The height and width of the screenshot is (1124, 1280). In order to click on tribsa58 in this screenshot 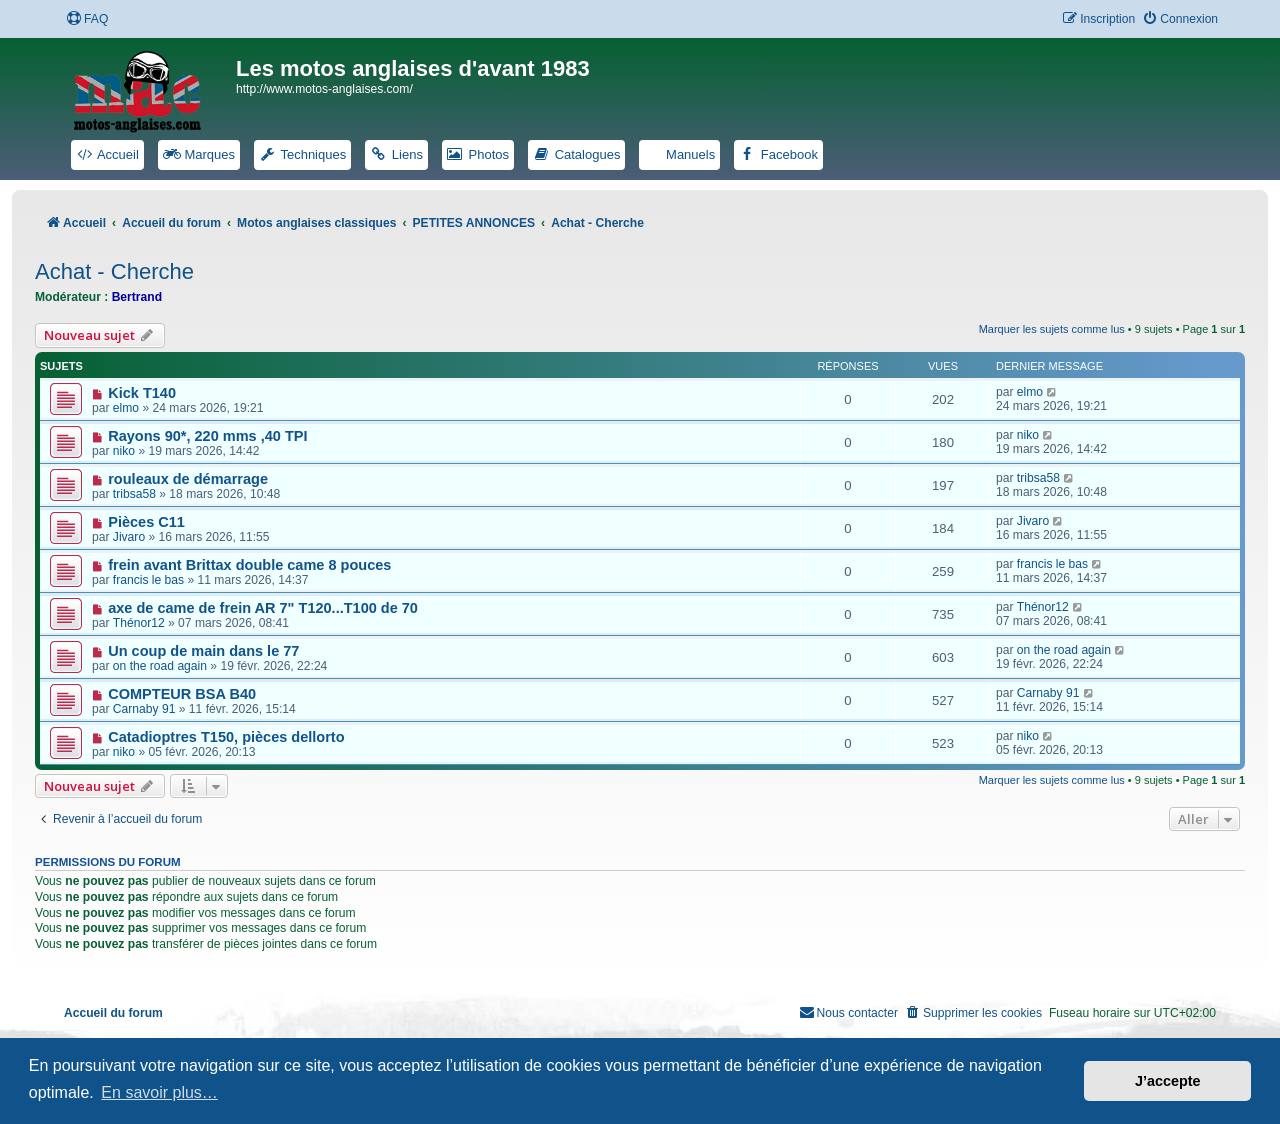, I will do `click(134, 494)`.